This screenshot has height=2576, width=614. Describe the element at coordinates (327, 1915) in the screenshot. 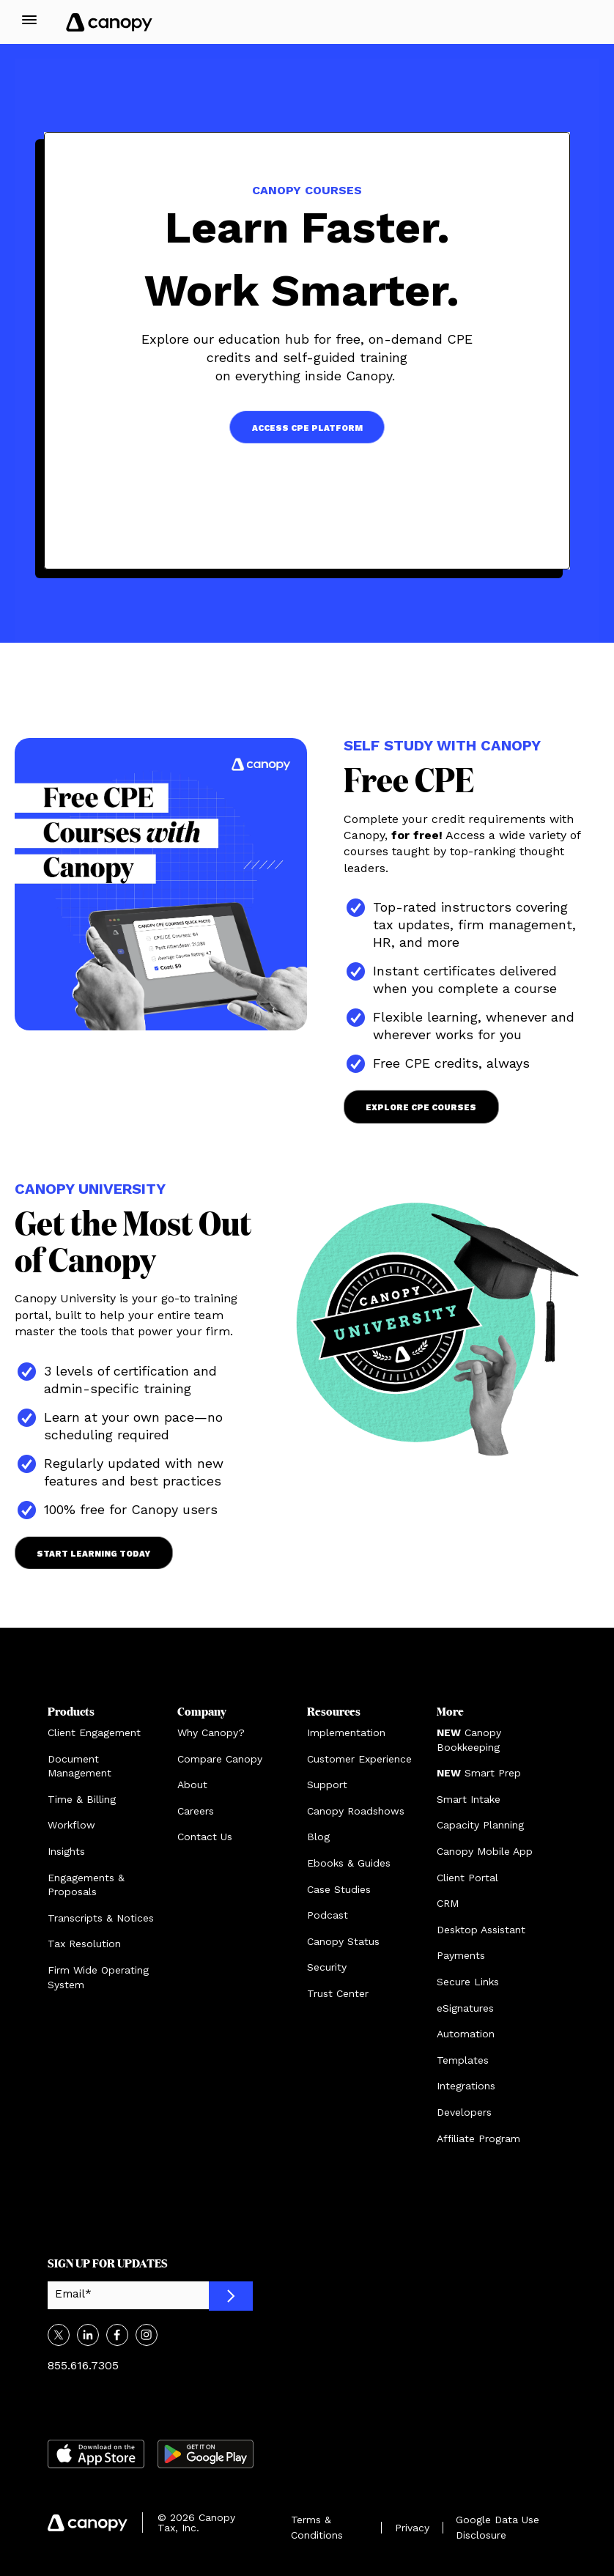

I see `Podcast` at that location.